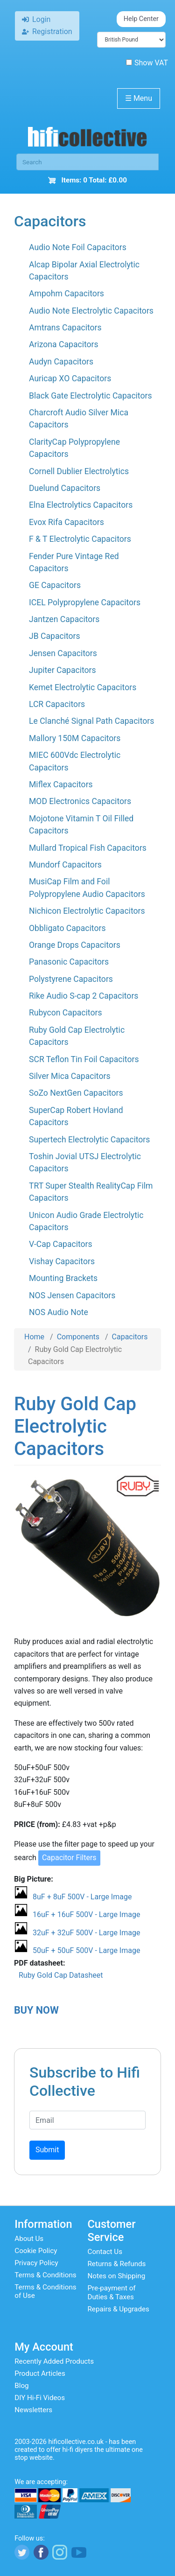 The height and width of the screenshot is (2576, 175). Describe the element at coordinates (78, 1336) in the screenshot. I see `Components` at that location.